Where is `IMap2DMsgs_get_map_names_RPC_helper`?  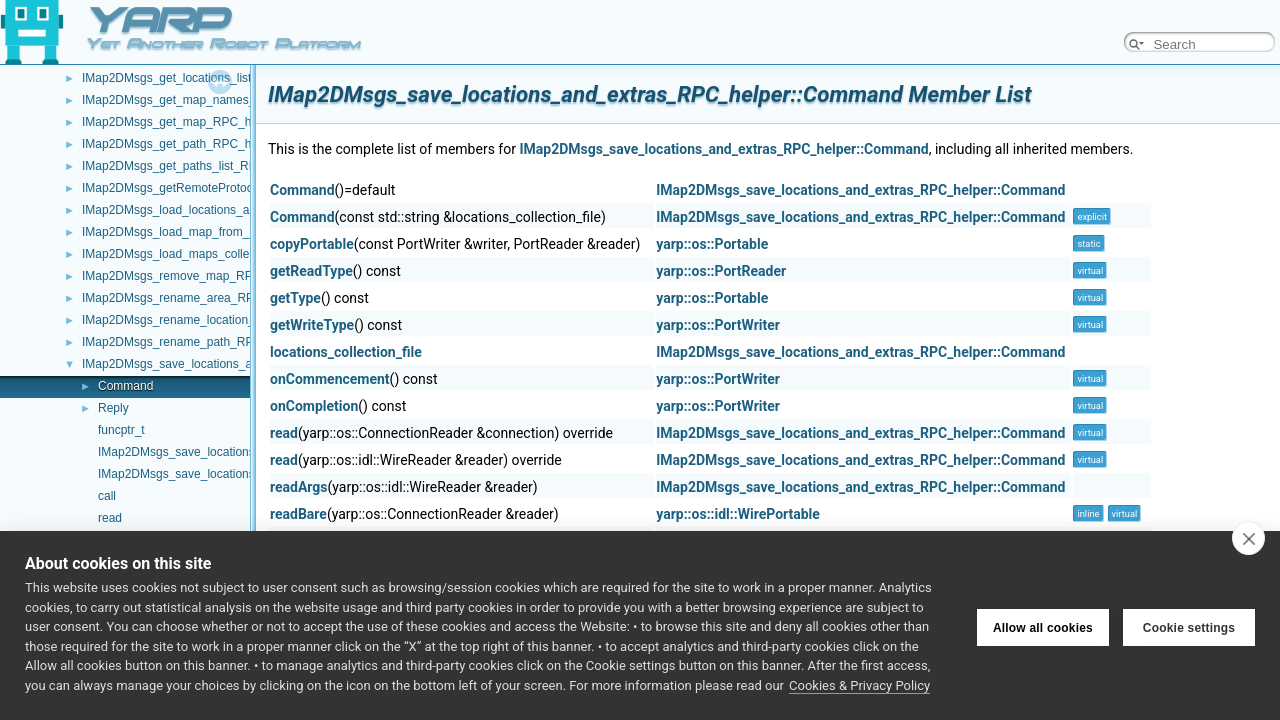 IMap2DMsgs_get_map_names_RPC_helper is located at coordinates (201, 100).